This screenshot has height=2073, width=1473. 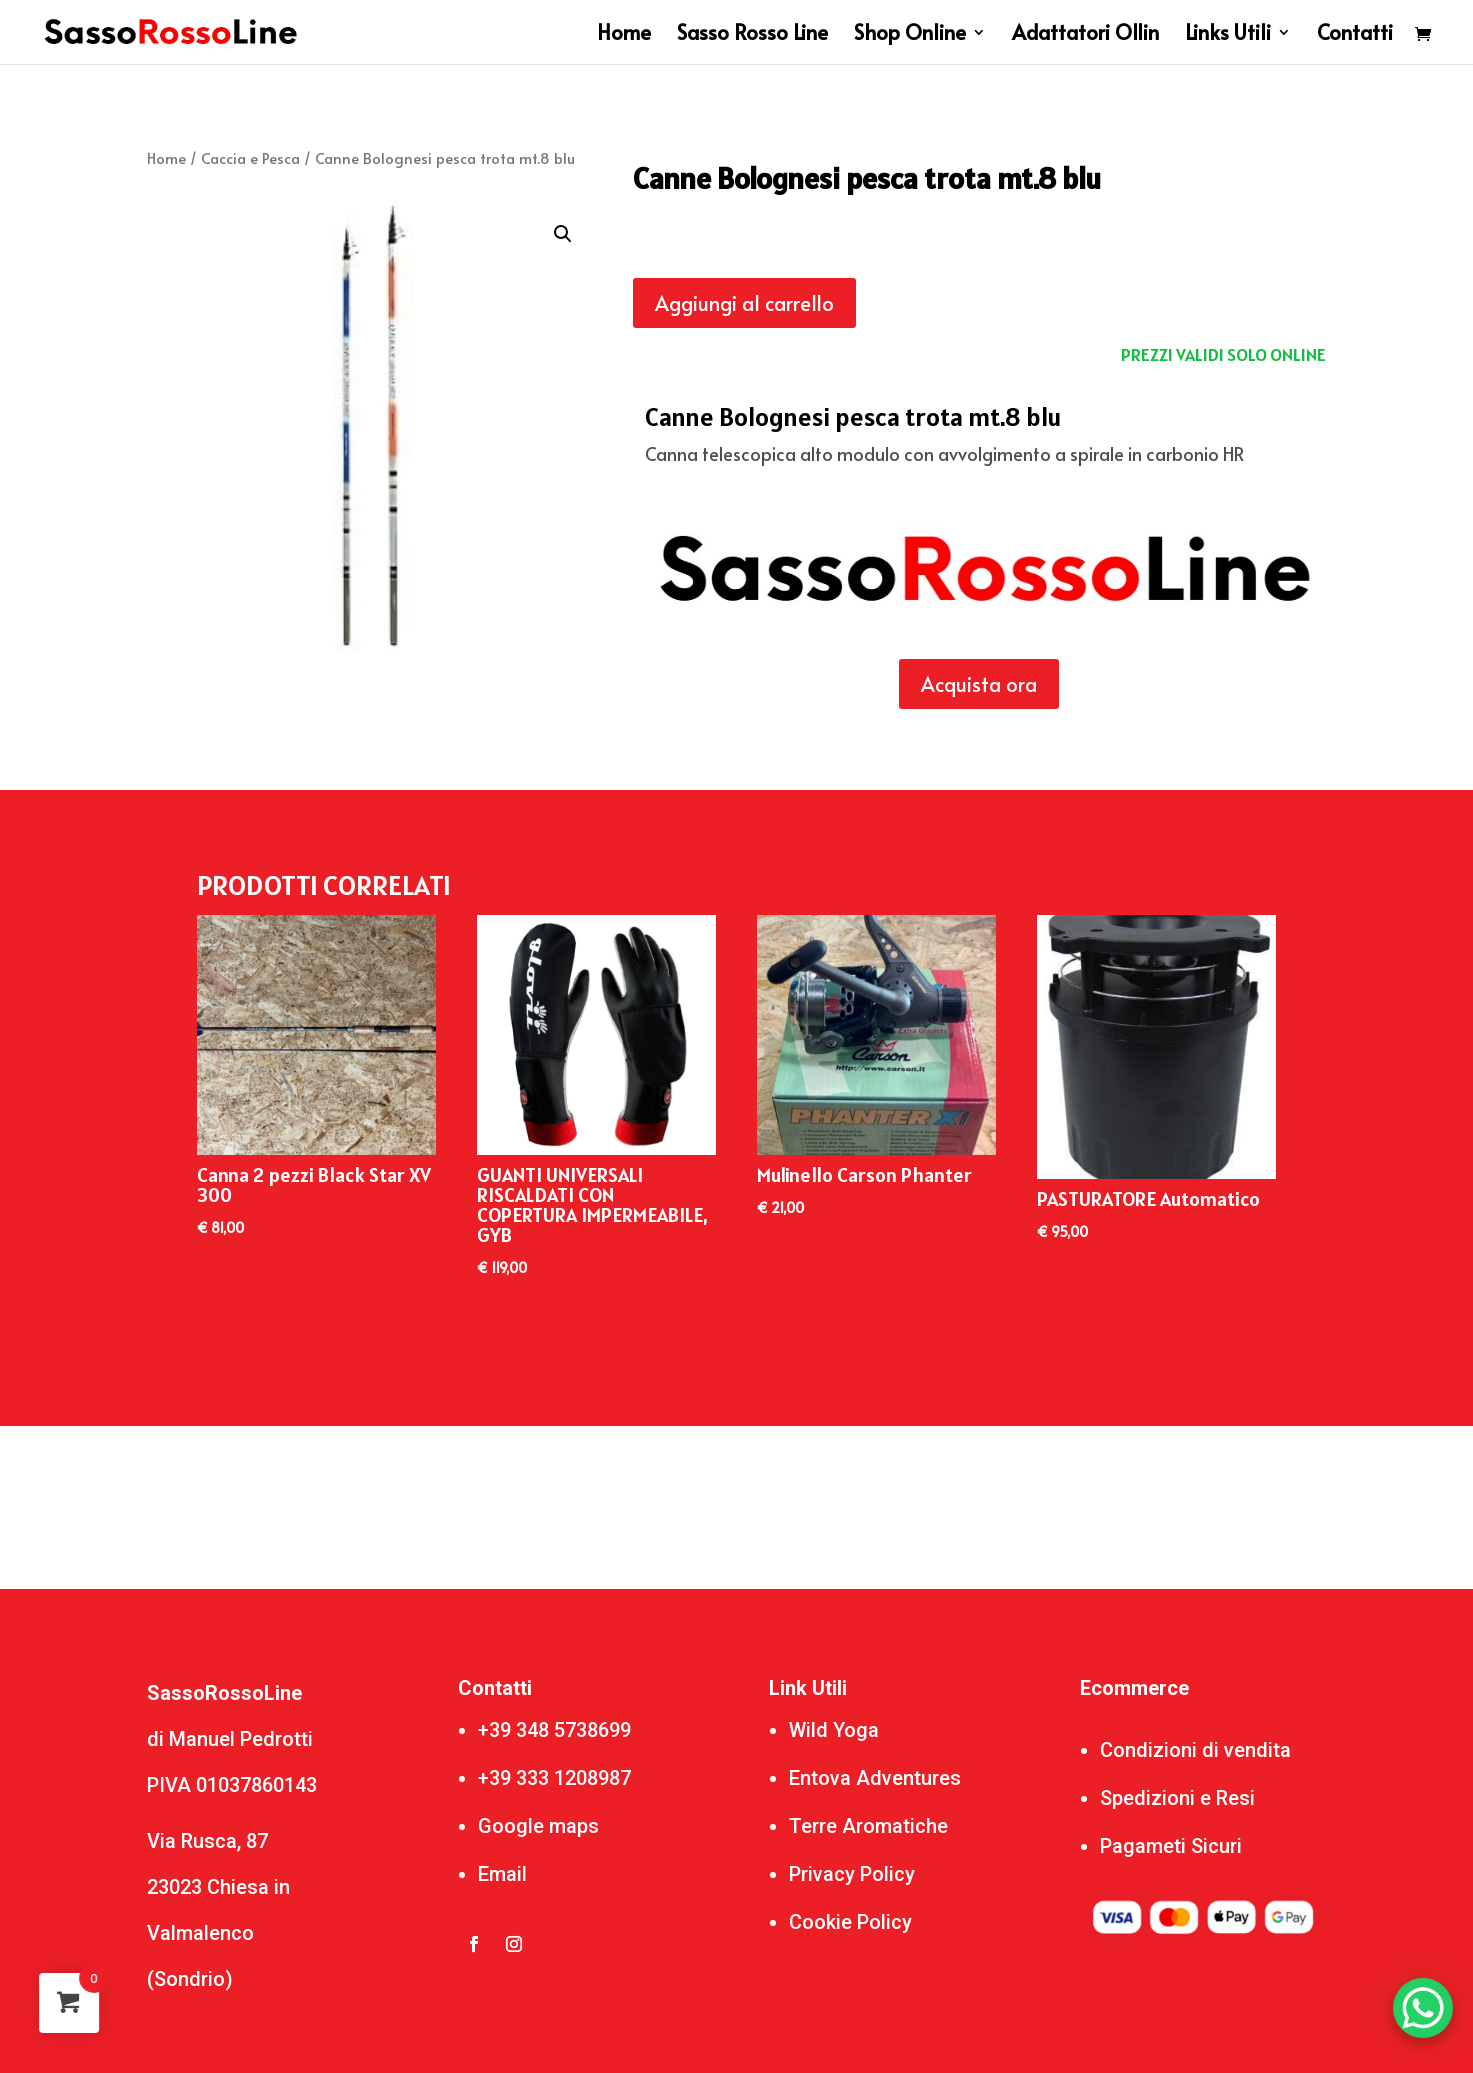 I want to click on Cookie Policy, so click(x=850, y=1922).